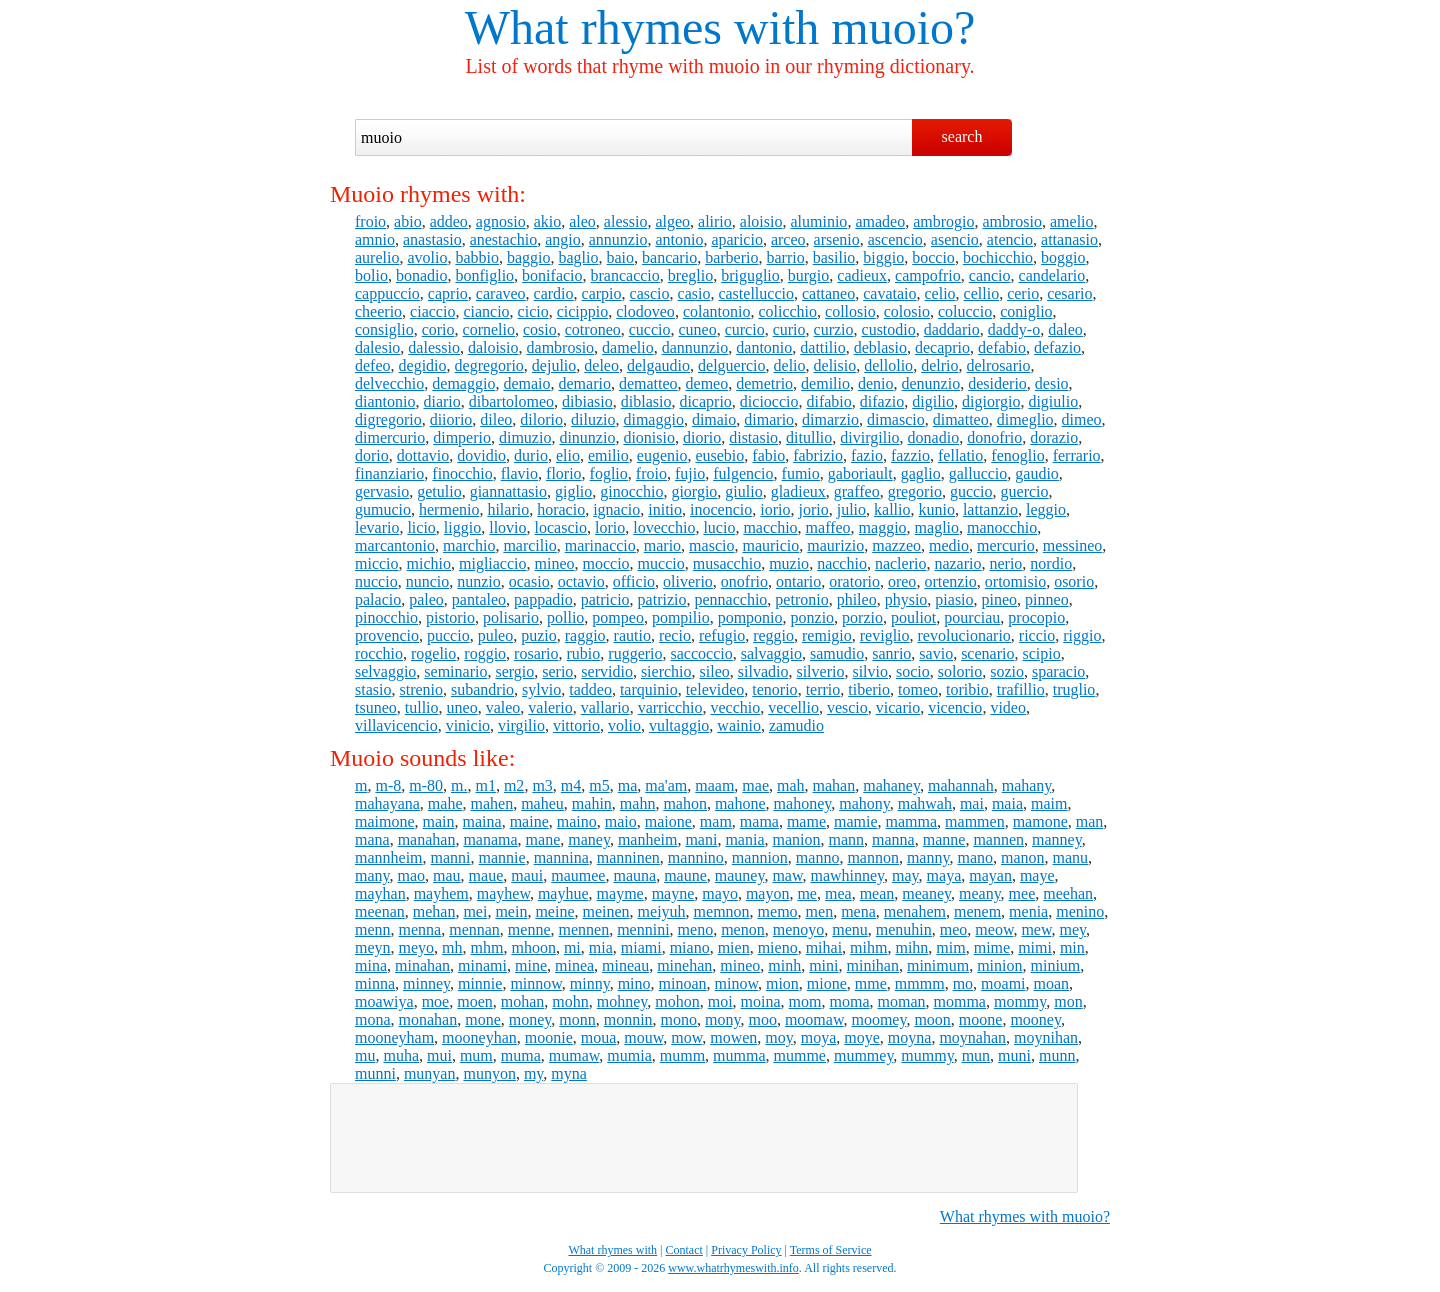  What do you see at coordinates (869, 689) in the screenshot?
I see `tiberio` at bounding box center [869, 689].